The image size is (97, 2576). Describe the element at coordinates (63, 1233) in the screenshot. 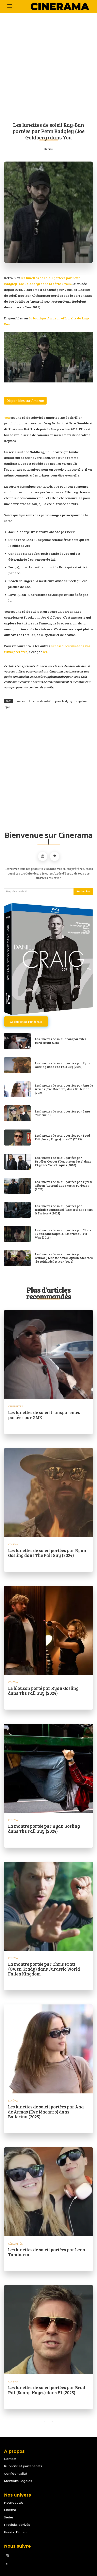

I see `Les lunettes de soleil portées par Chris Evans dans Captain America : Civil War (2016)` at that location.